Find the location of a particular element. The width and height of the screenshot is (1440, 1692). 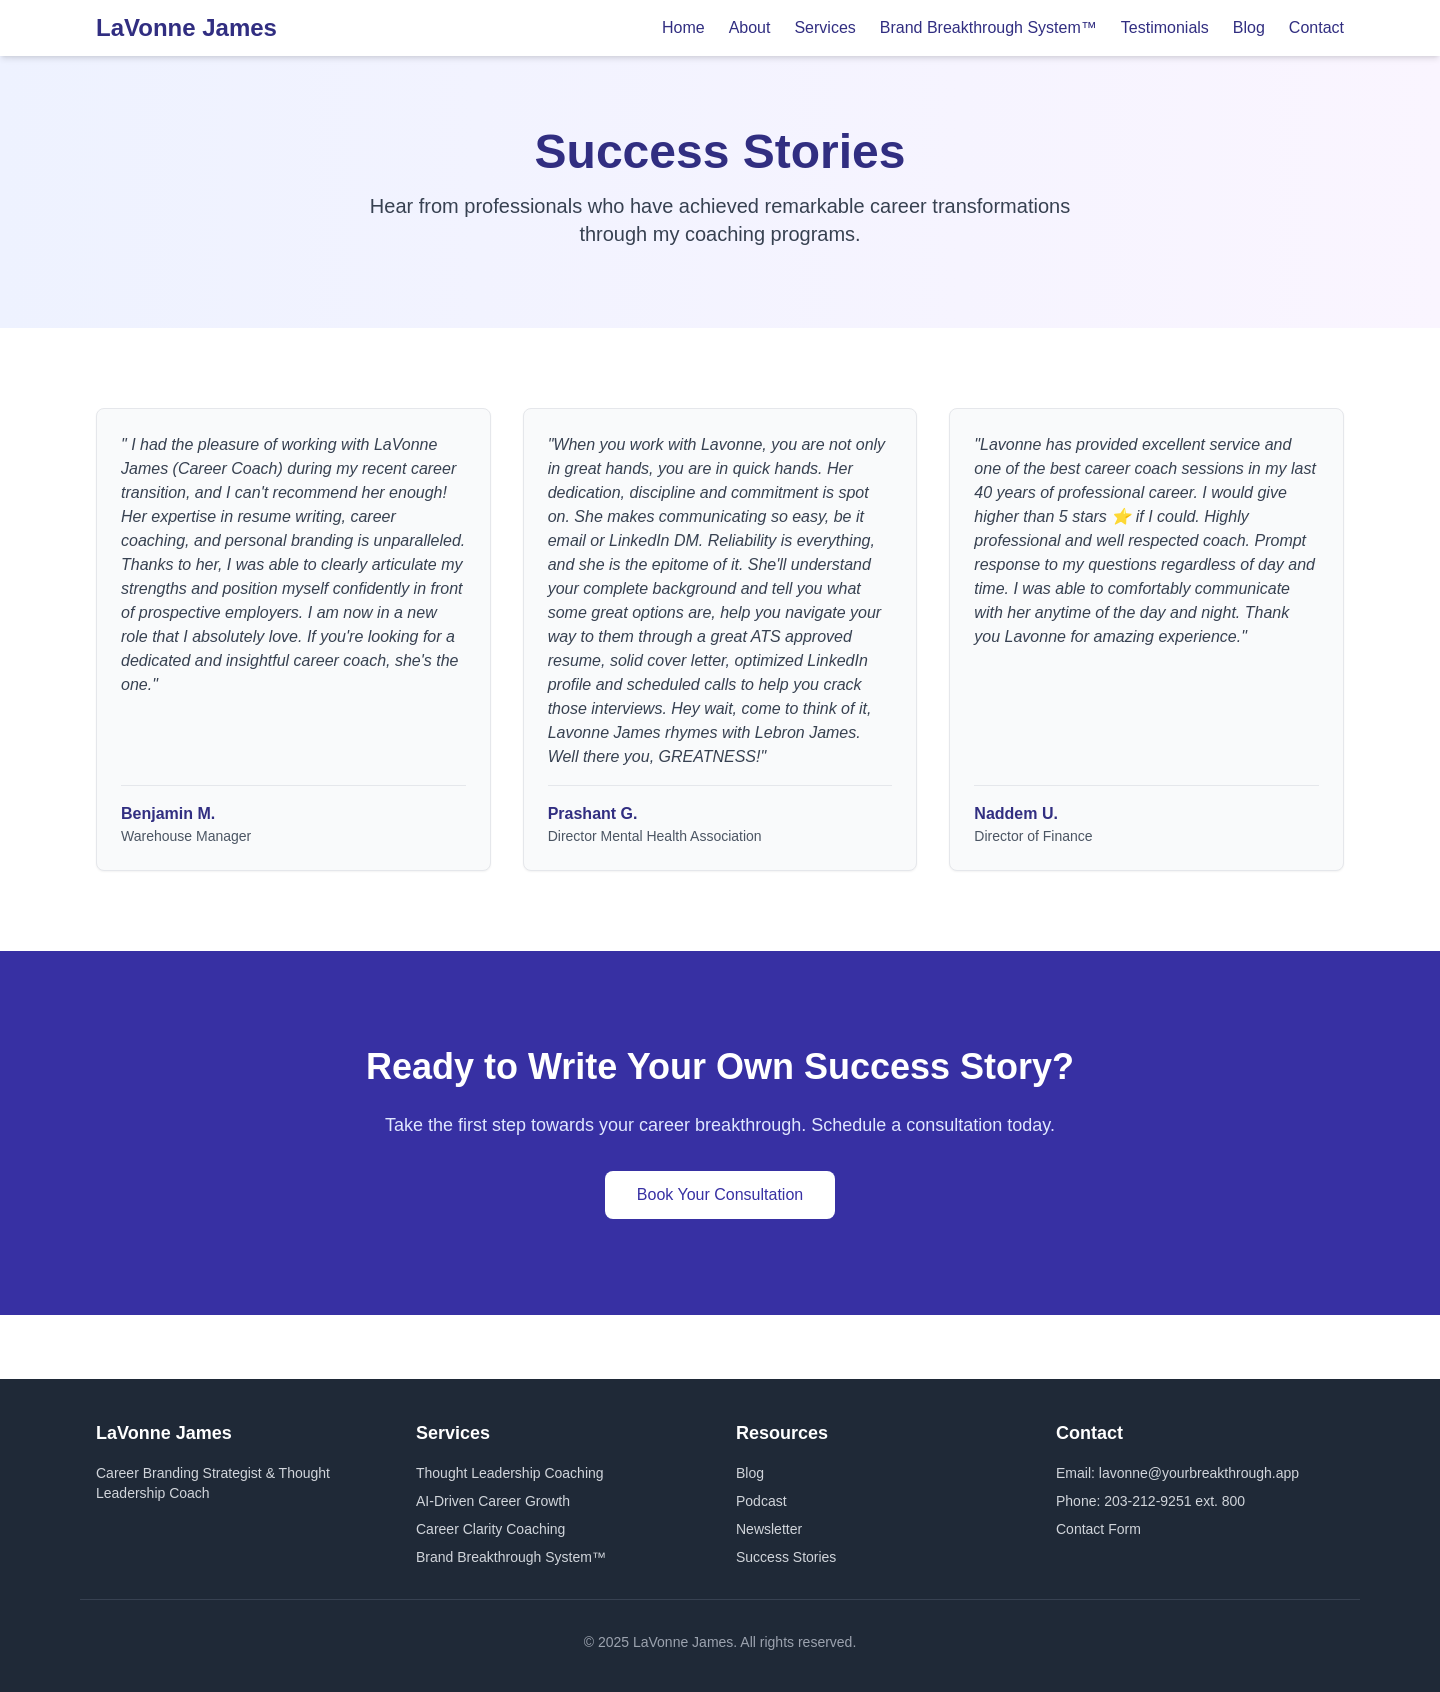

Career Clarity Coaching is located at coordinates (490, 1529).